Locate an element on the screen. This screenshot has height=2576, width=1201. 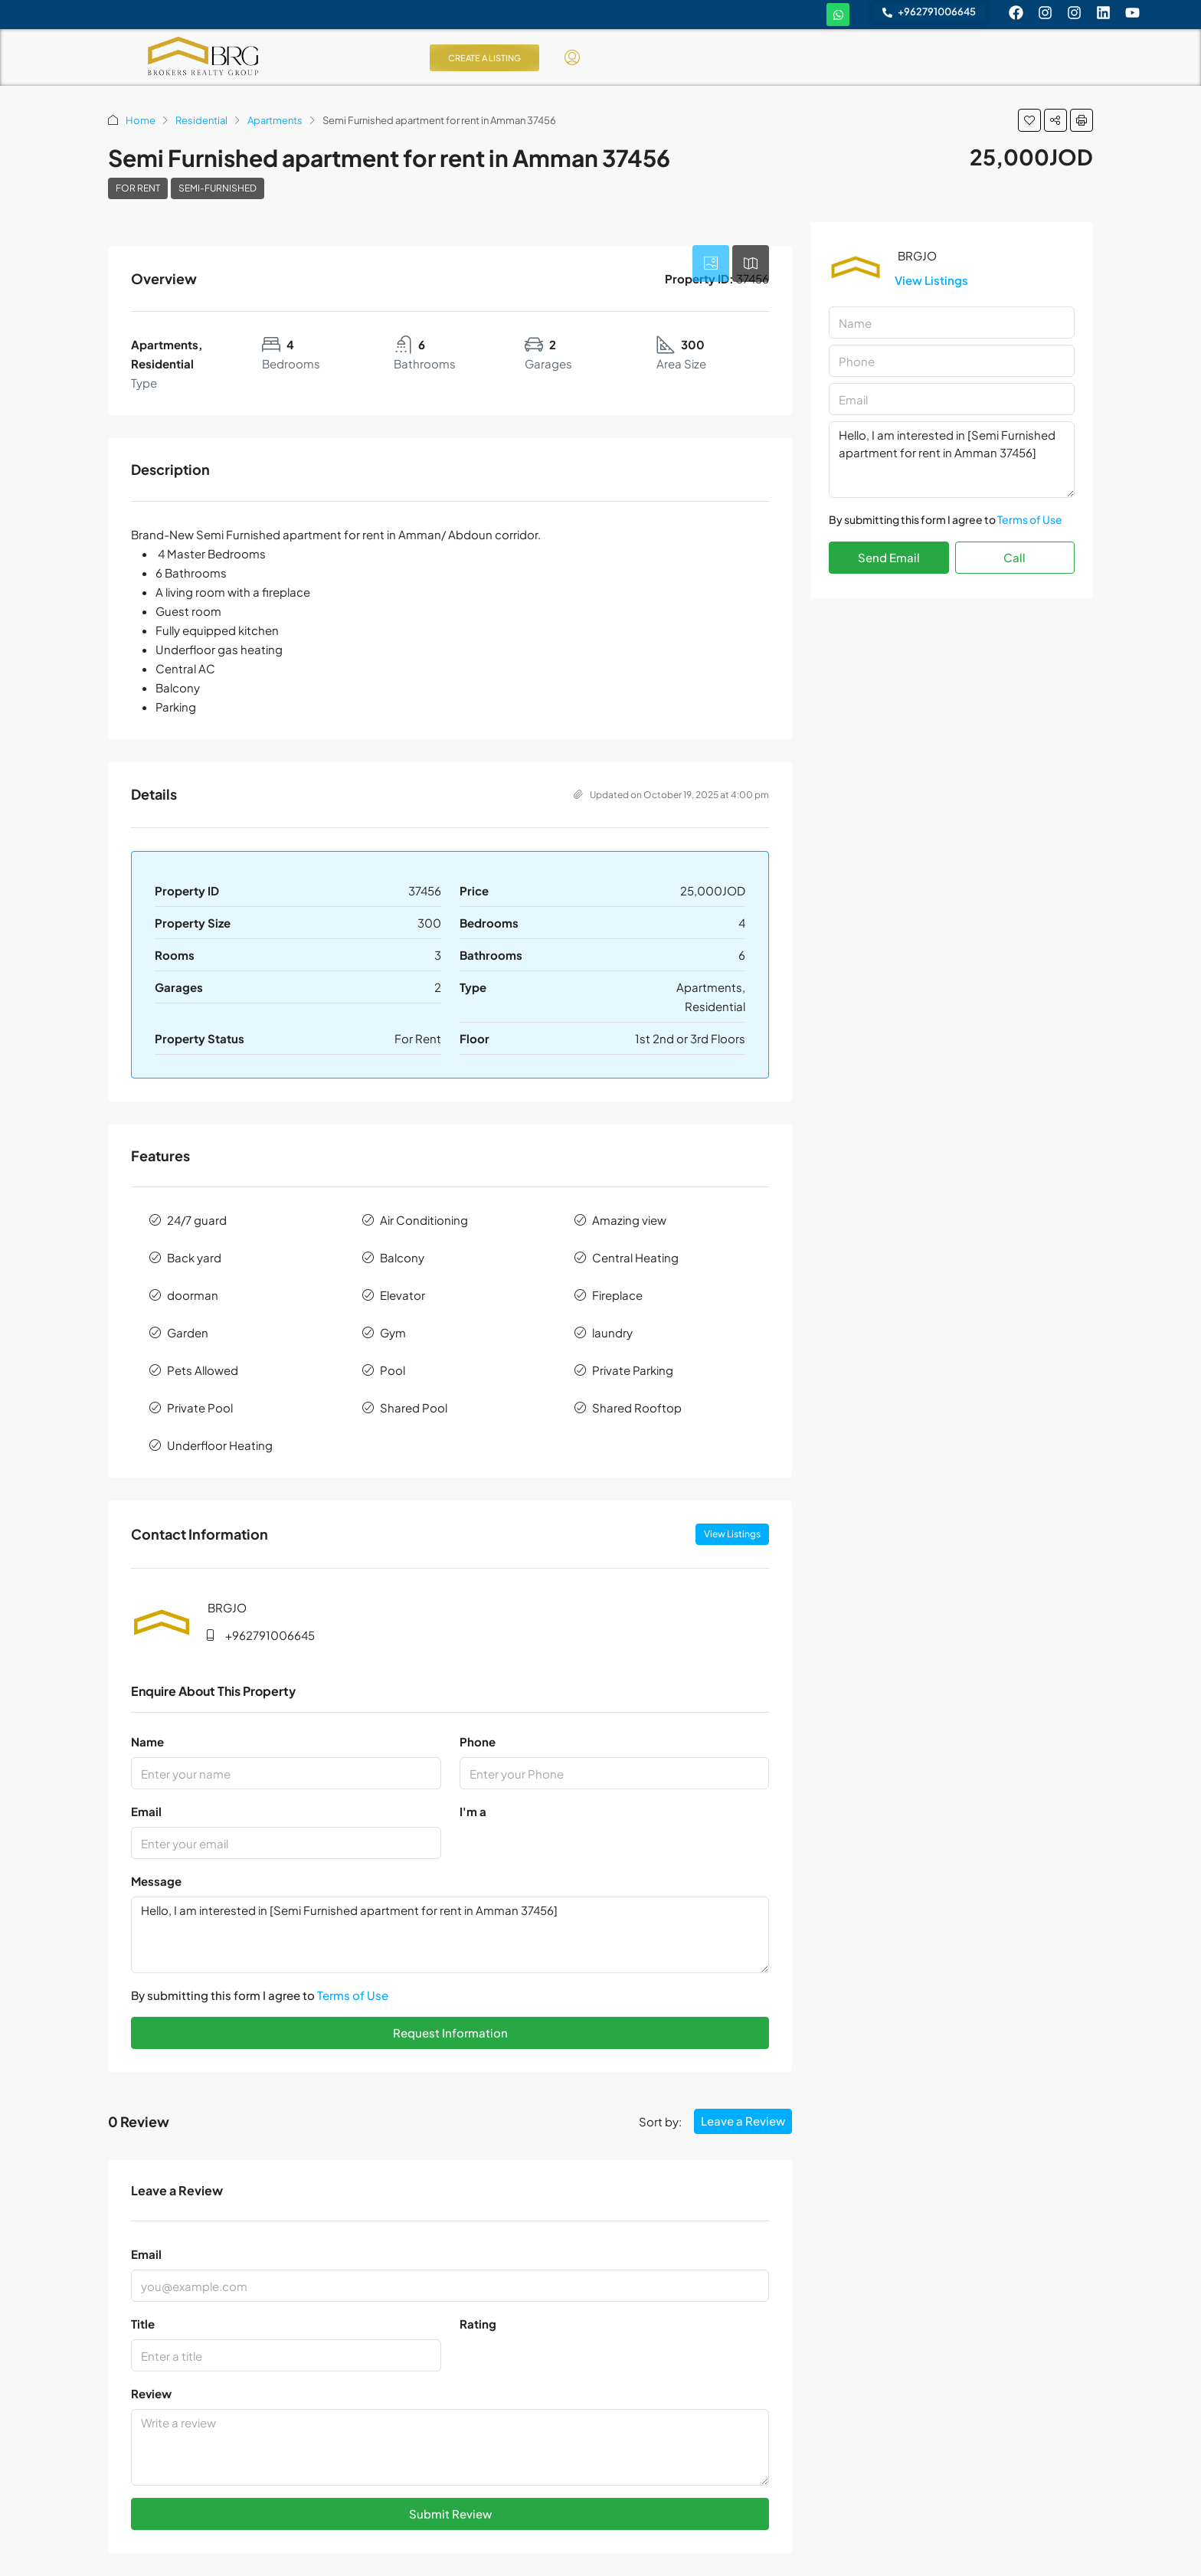
Title is located at coordinates (143, 2323).